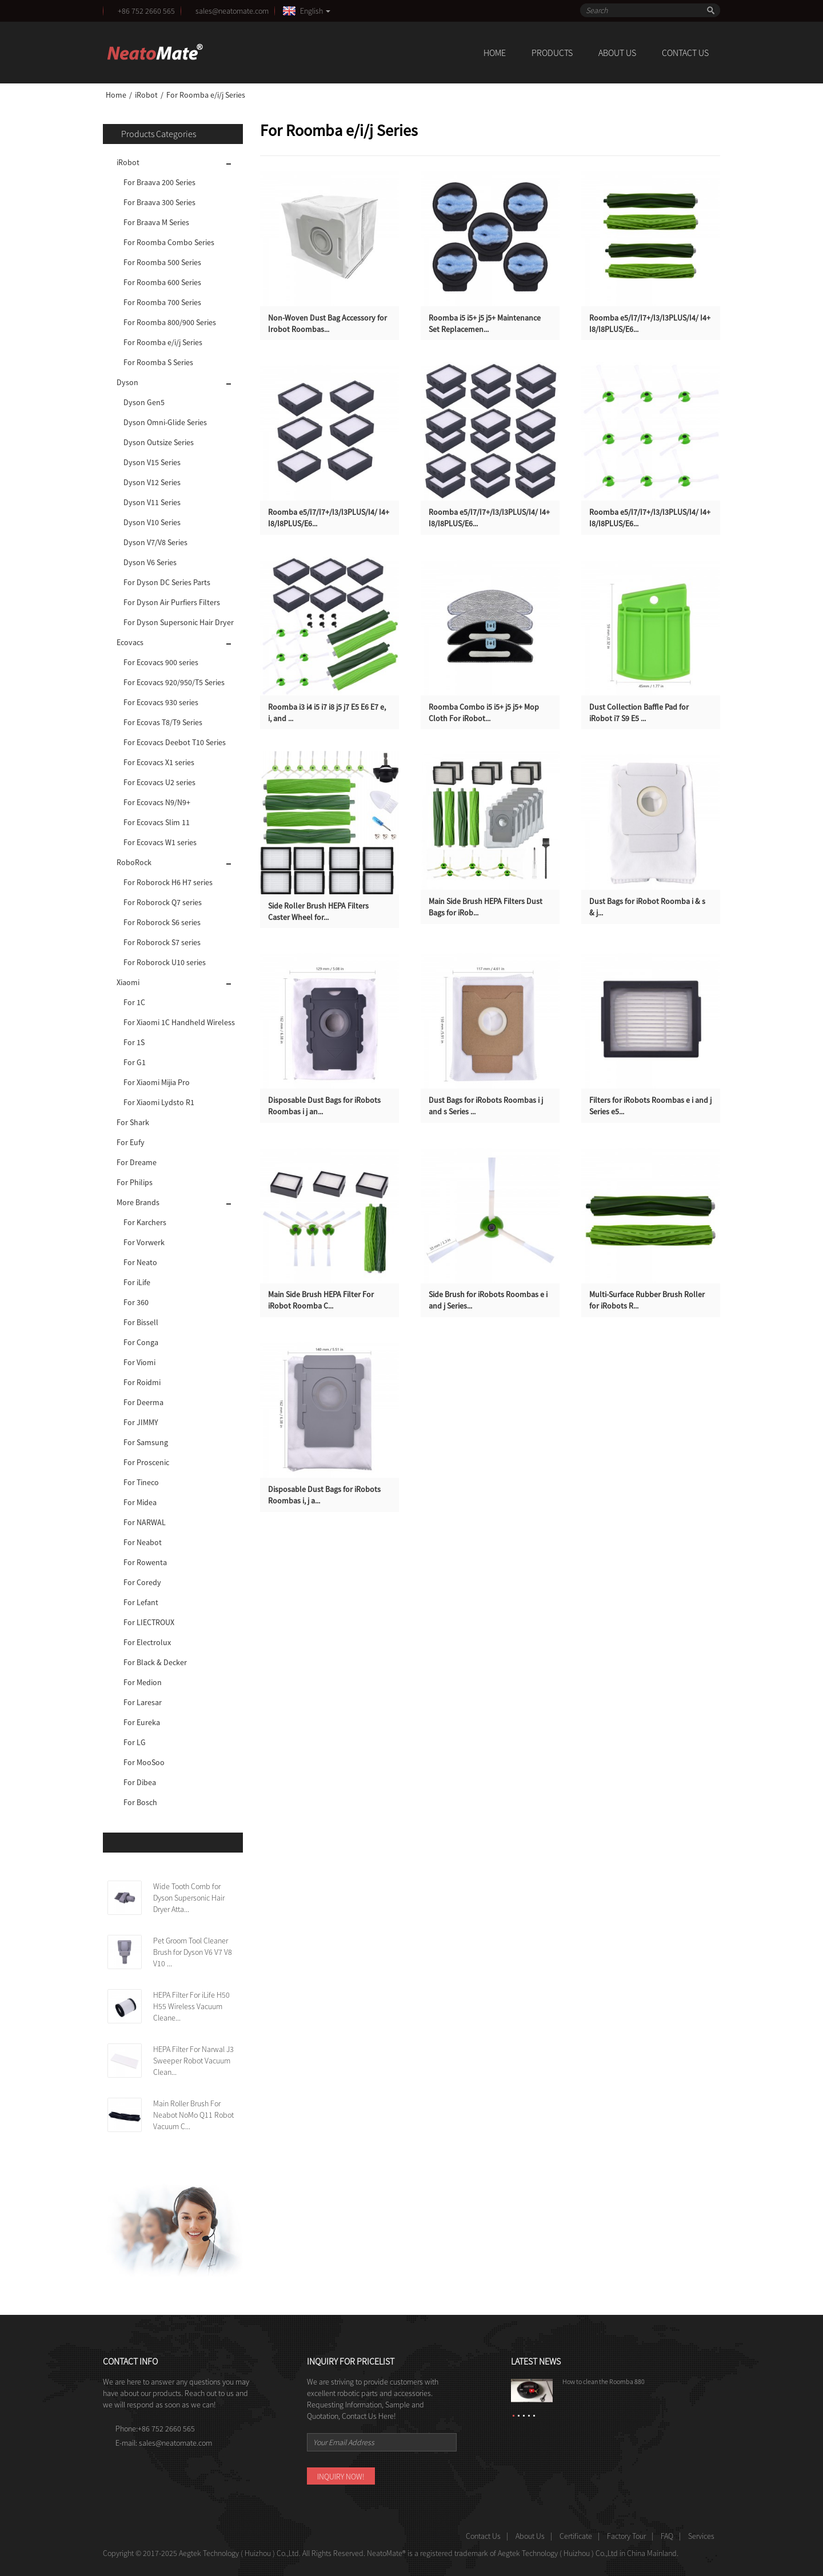  I want to click on For Laresar, so click(142, 1702).